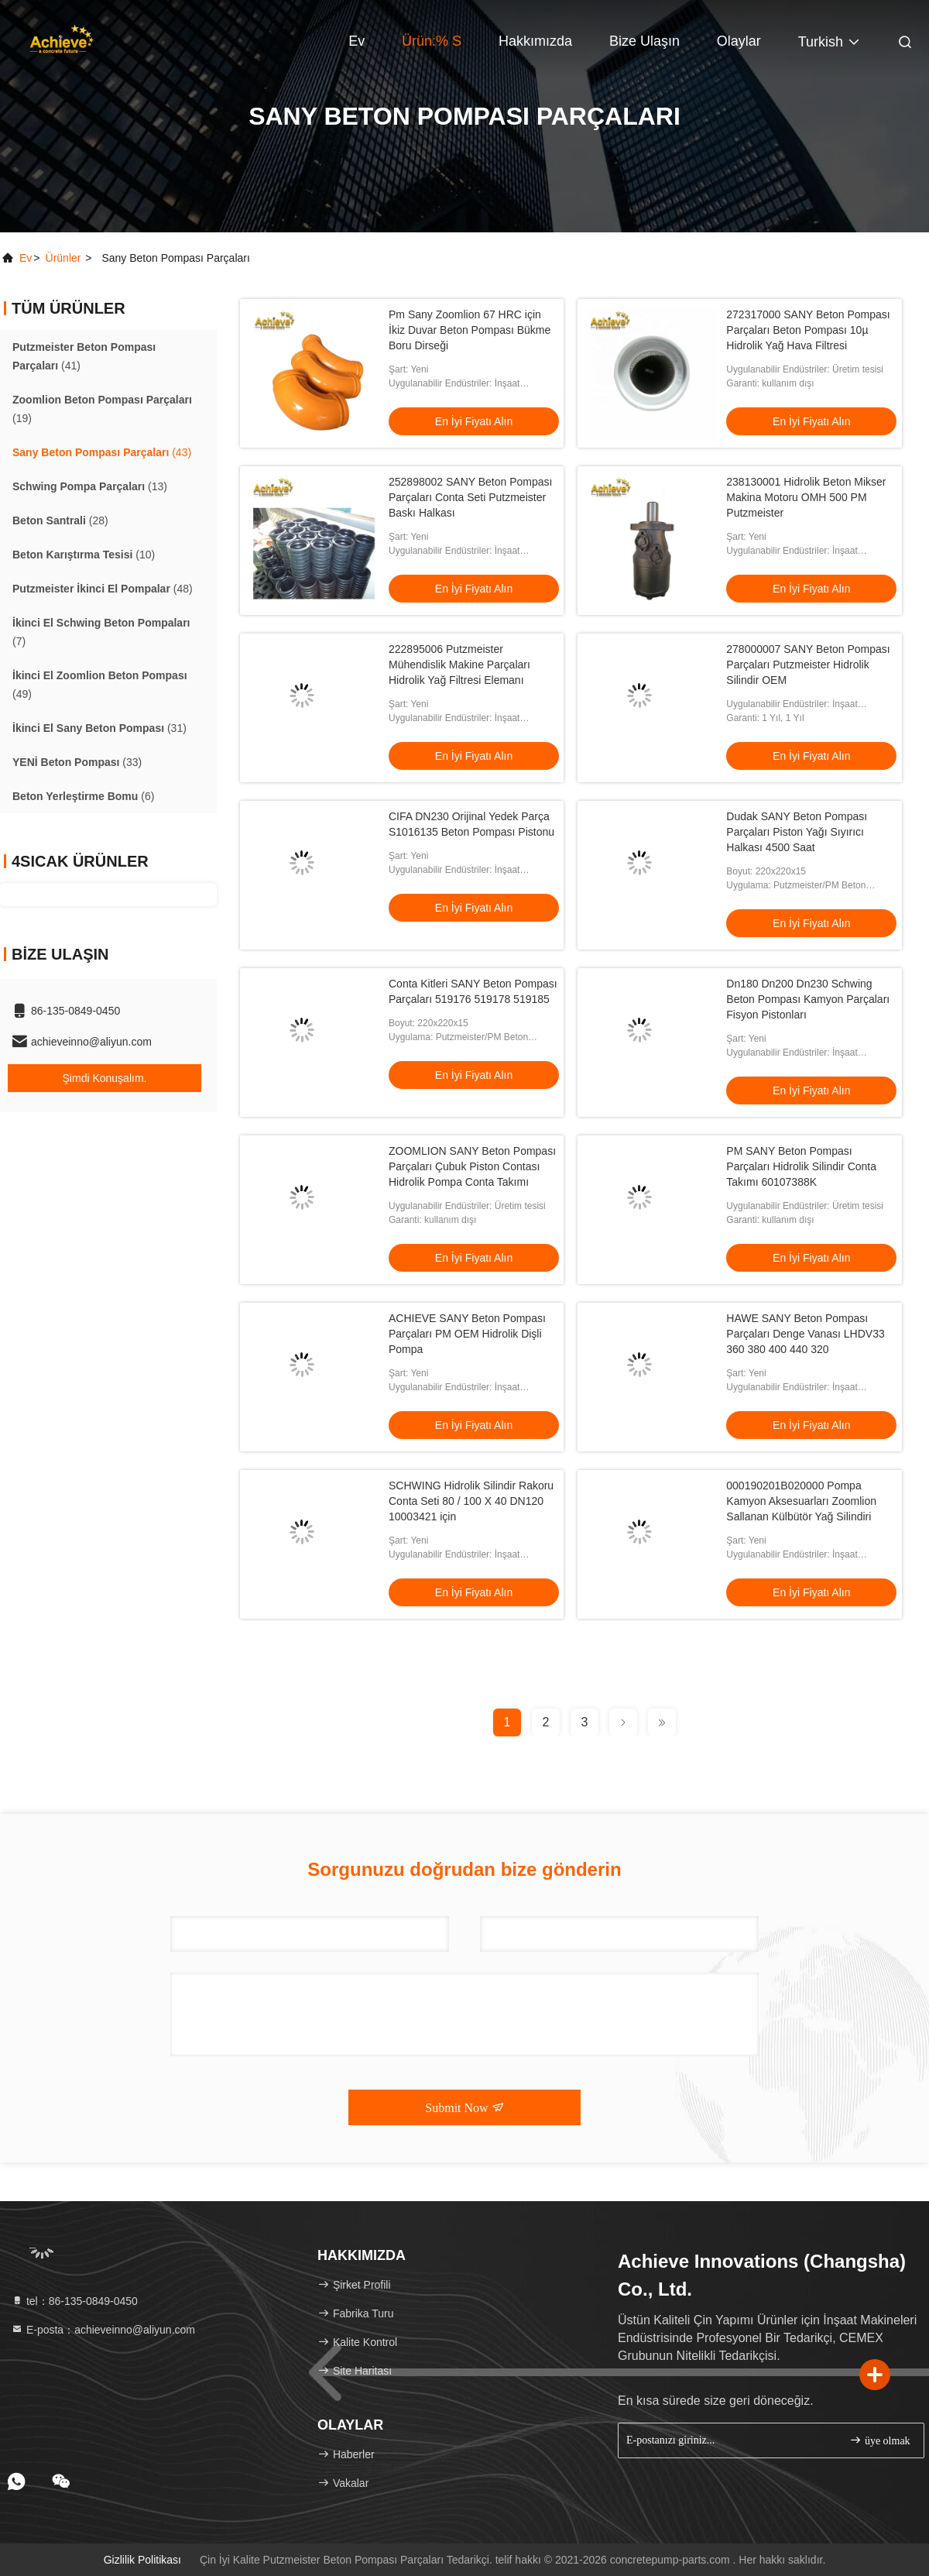  I want to click on 000190201B020000 Pompa Kamyon Aksesuarları Zoomlion Sallanan Külbütör Yağ Silindiri, so click(801, 1501).